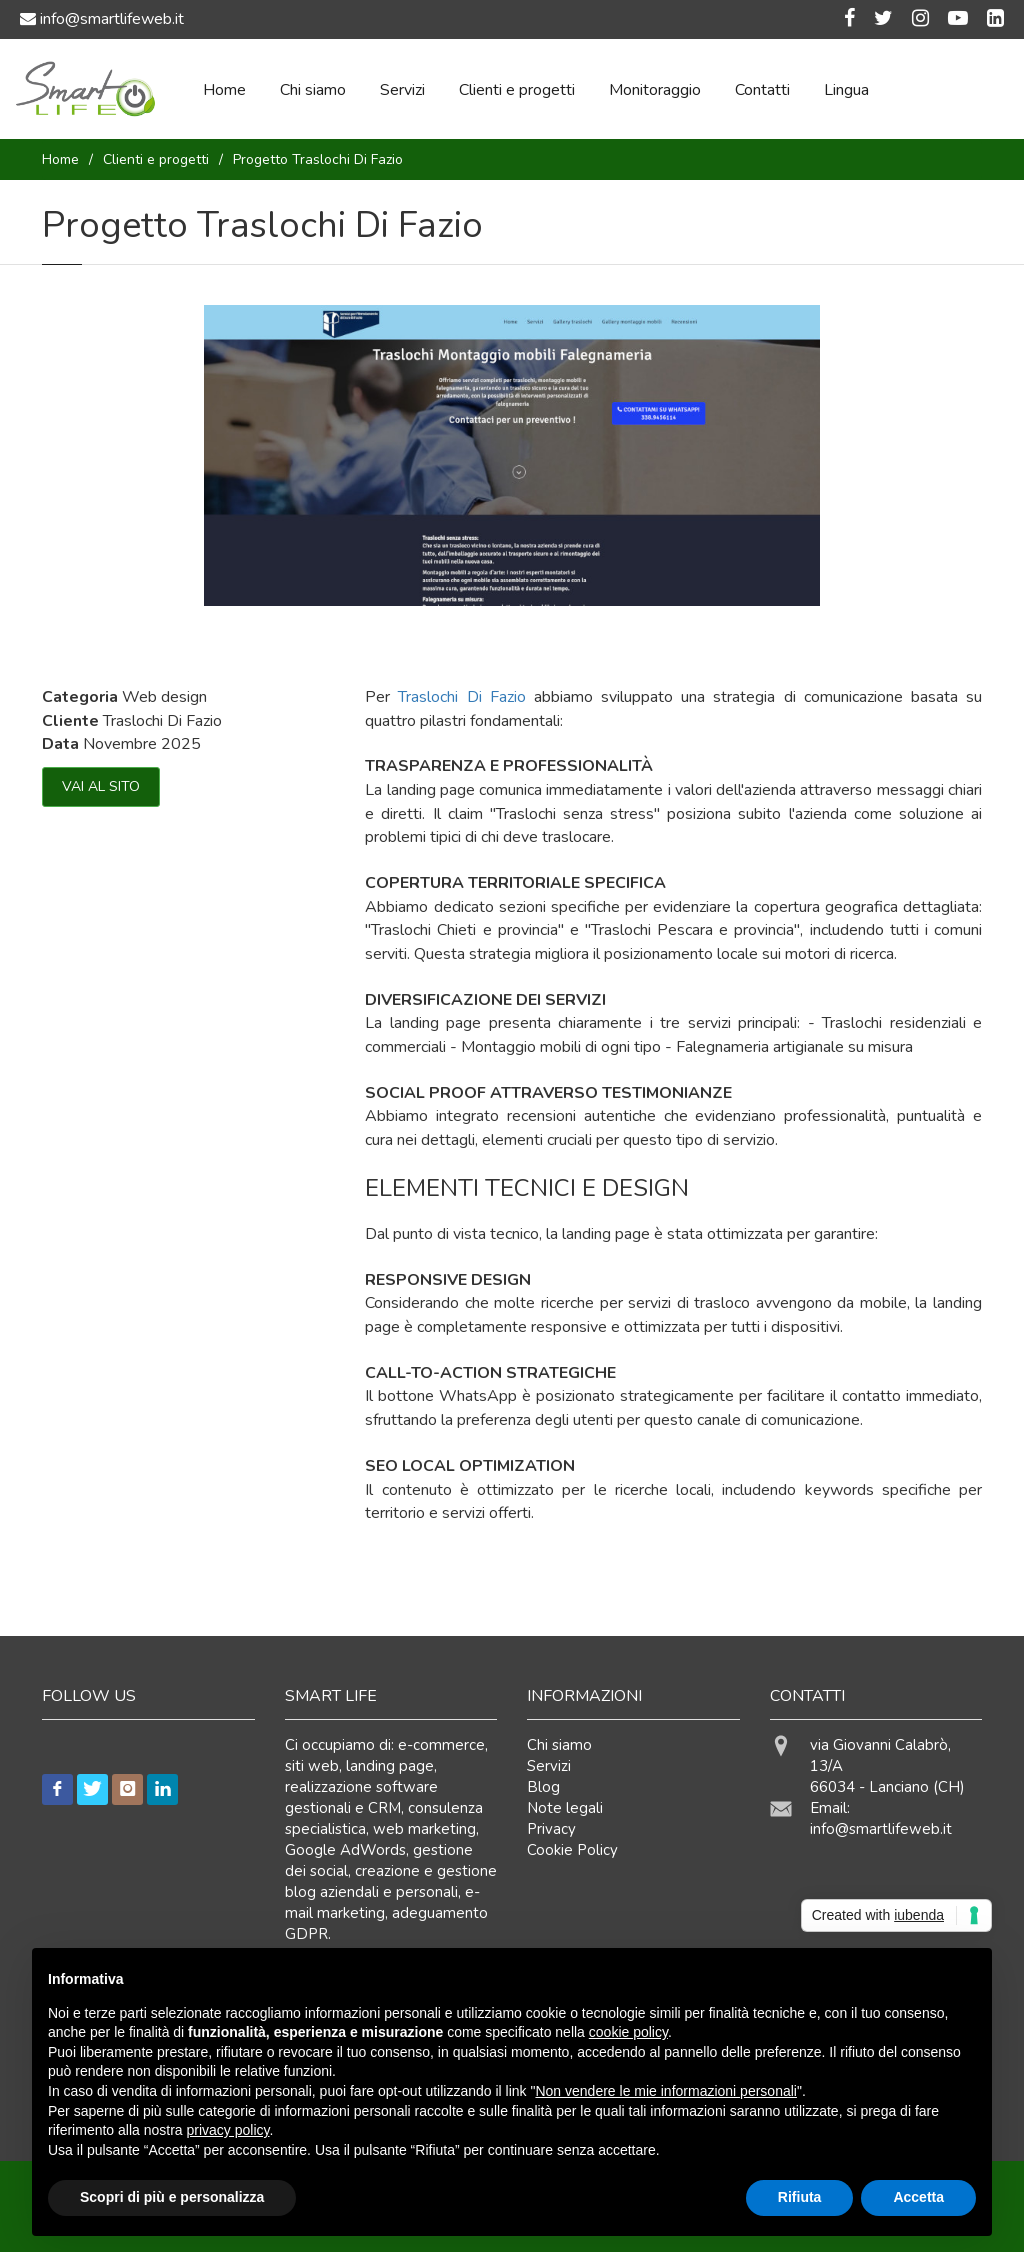  Describe the element at coordinates (565, 1808) in the screenshot. I see `Note legali` at that location.